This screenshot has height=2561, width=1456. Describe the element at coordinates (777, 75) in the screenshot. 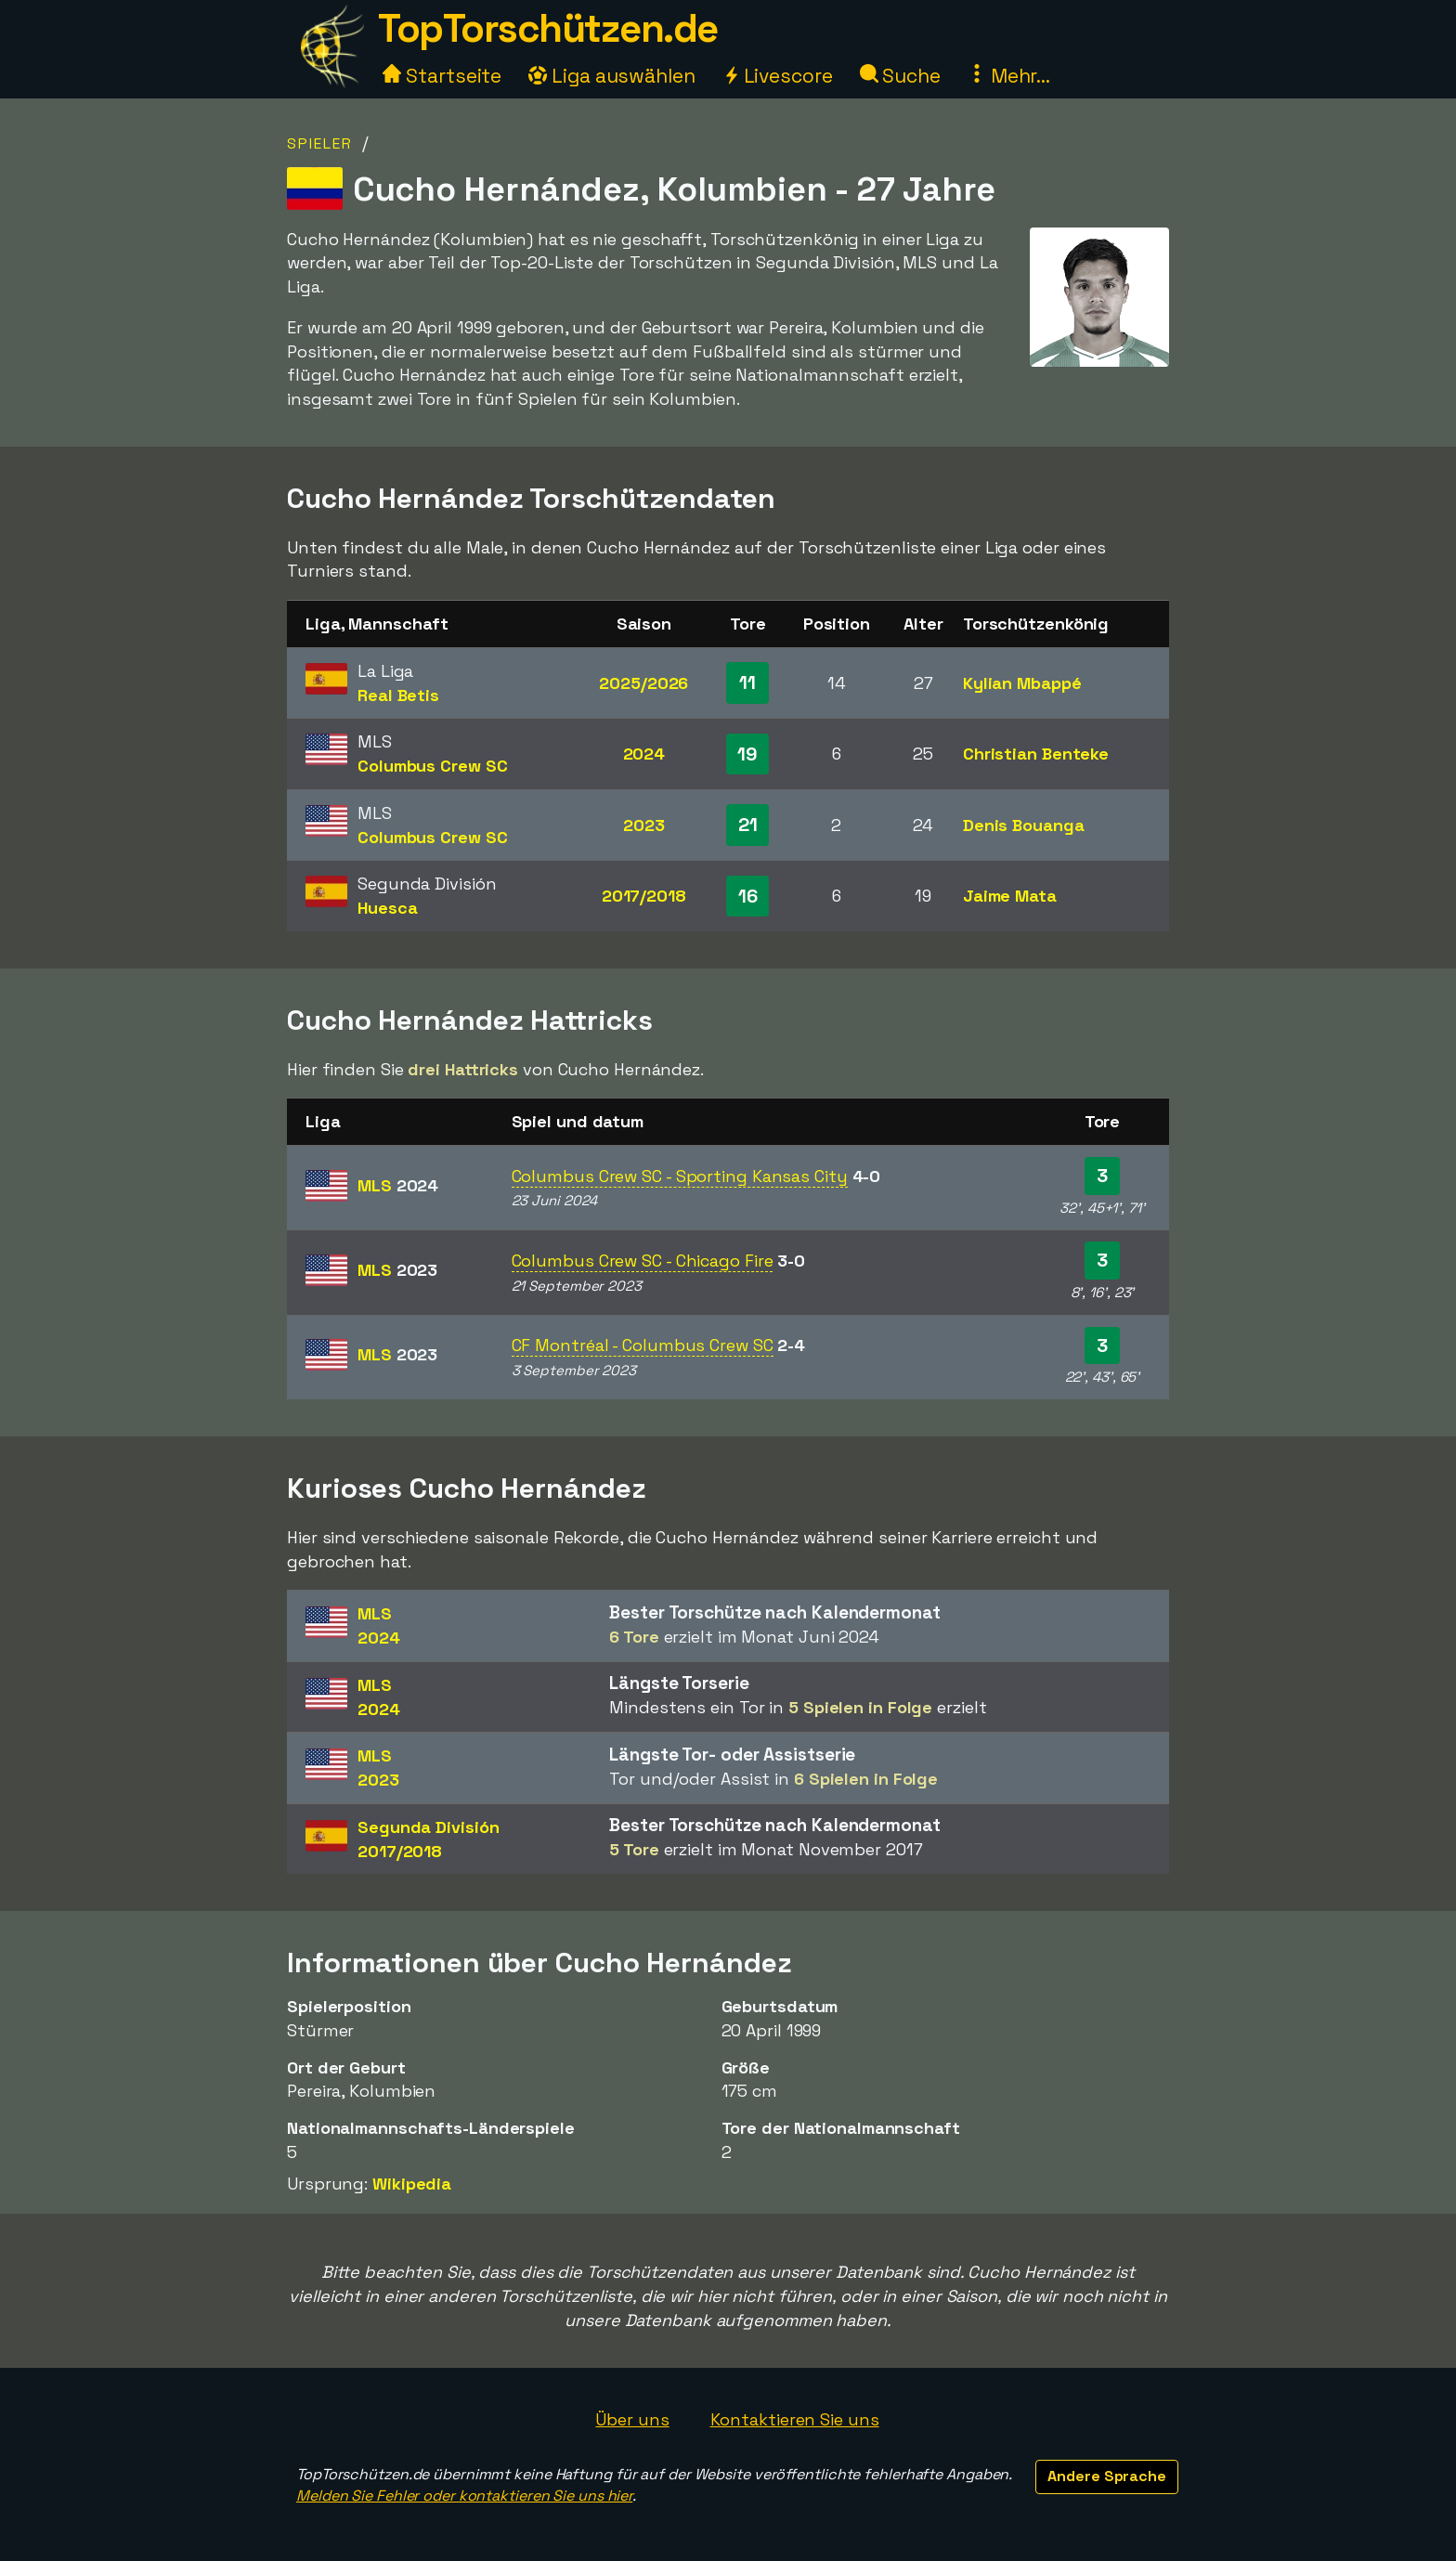

I see `Livescore` at that location.